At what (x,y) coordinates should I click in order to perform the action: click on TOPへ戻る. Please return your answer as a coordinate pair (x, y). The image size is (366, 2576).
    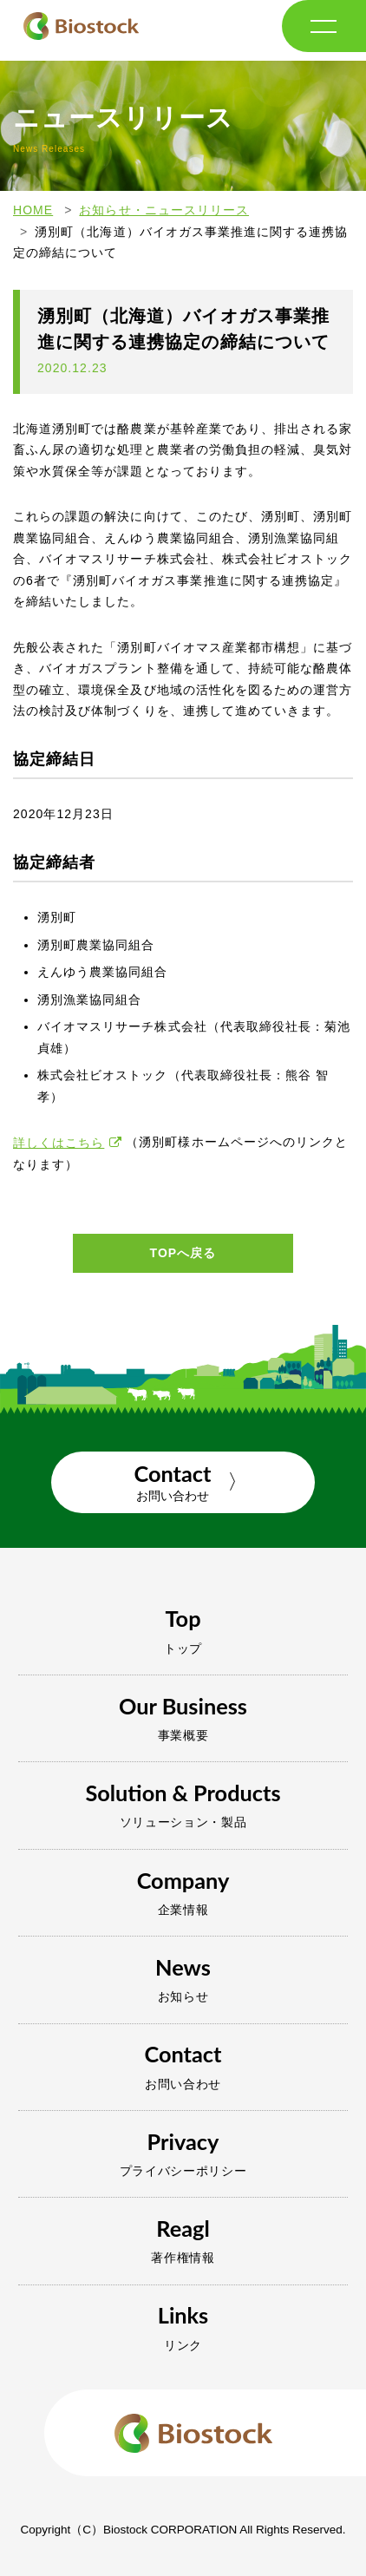
    Looking at the image, I should click on (183, 1253).